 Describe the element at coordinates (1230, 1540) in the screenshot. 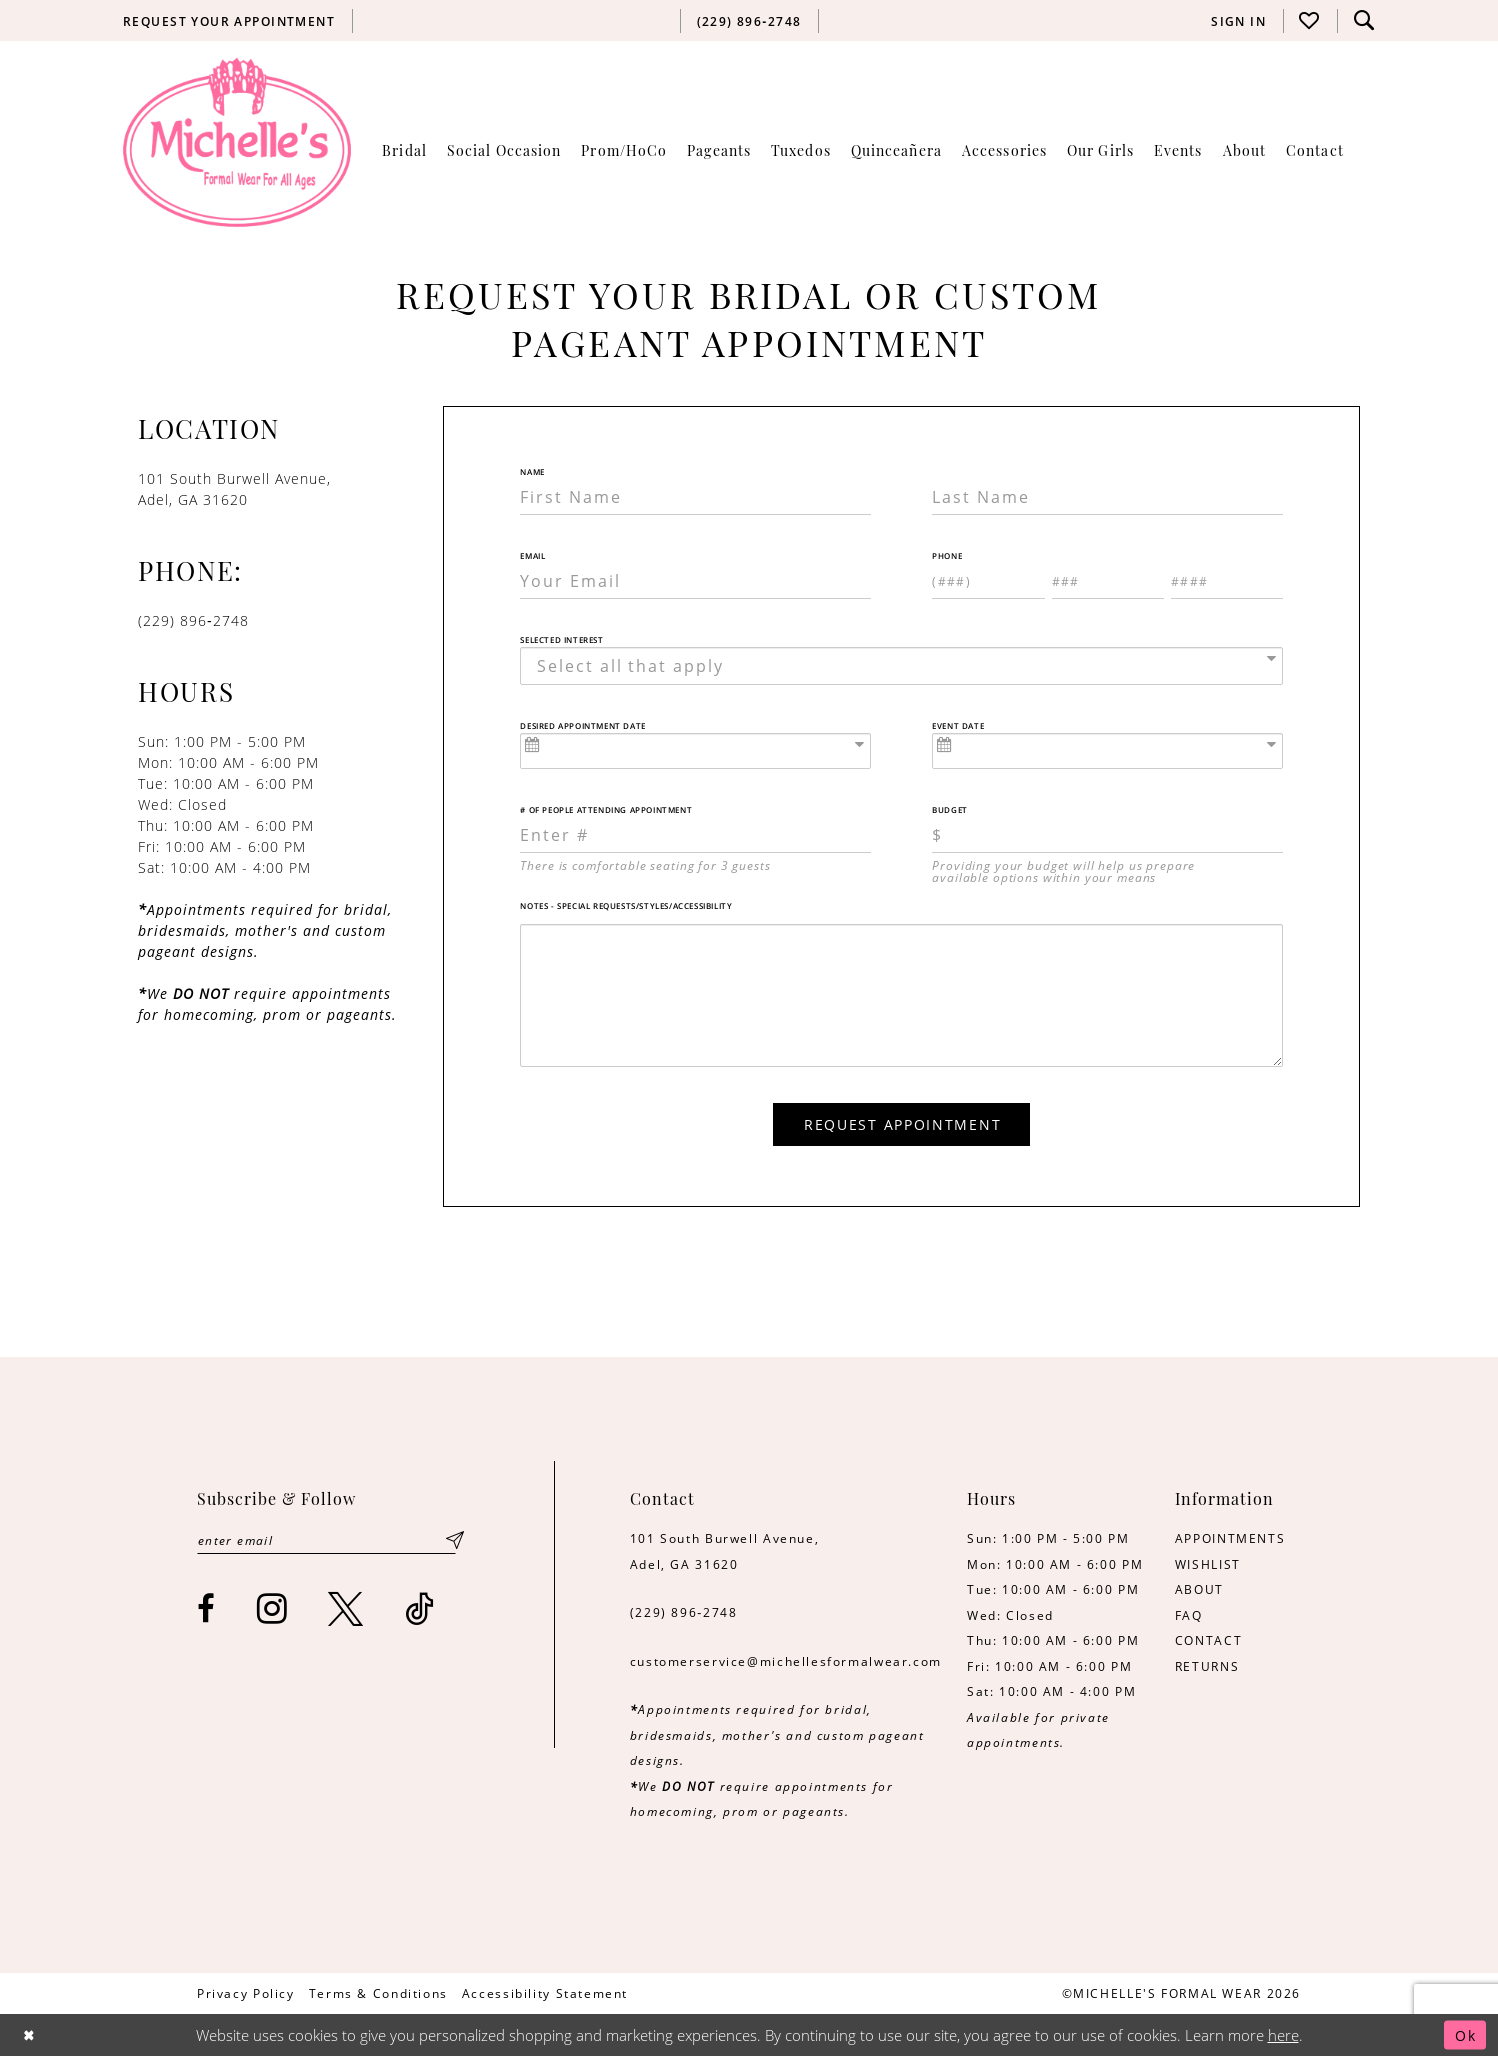

I see `APPOINTMENTS` at that location.